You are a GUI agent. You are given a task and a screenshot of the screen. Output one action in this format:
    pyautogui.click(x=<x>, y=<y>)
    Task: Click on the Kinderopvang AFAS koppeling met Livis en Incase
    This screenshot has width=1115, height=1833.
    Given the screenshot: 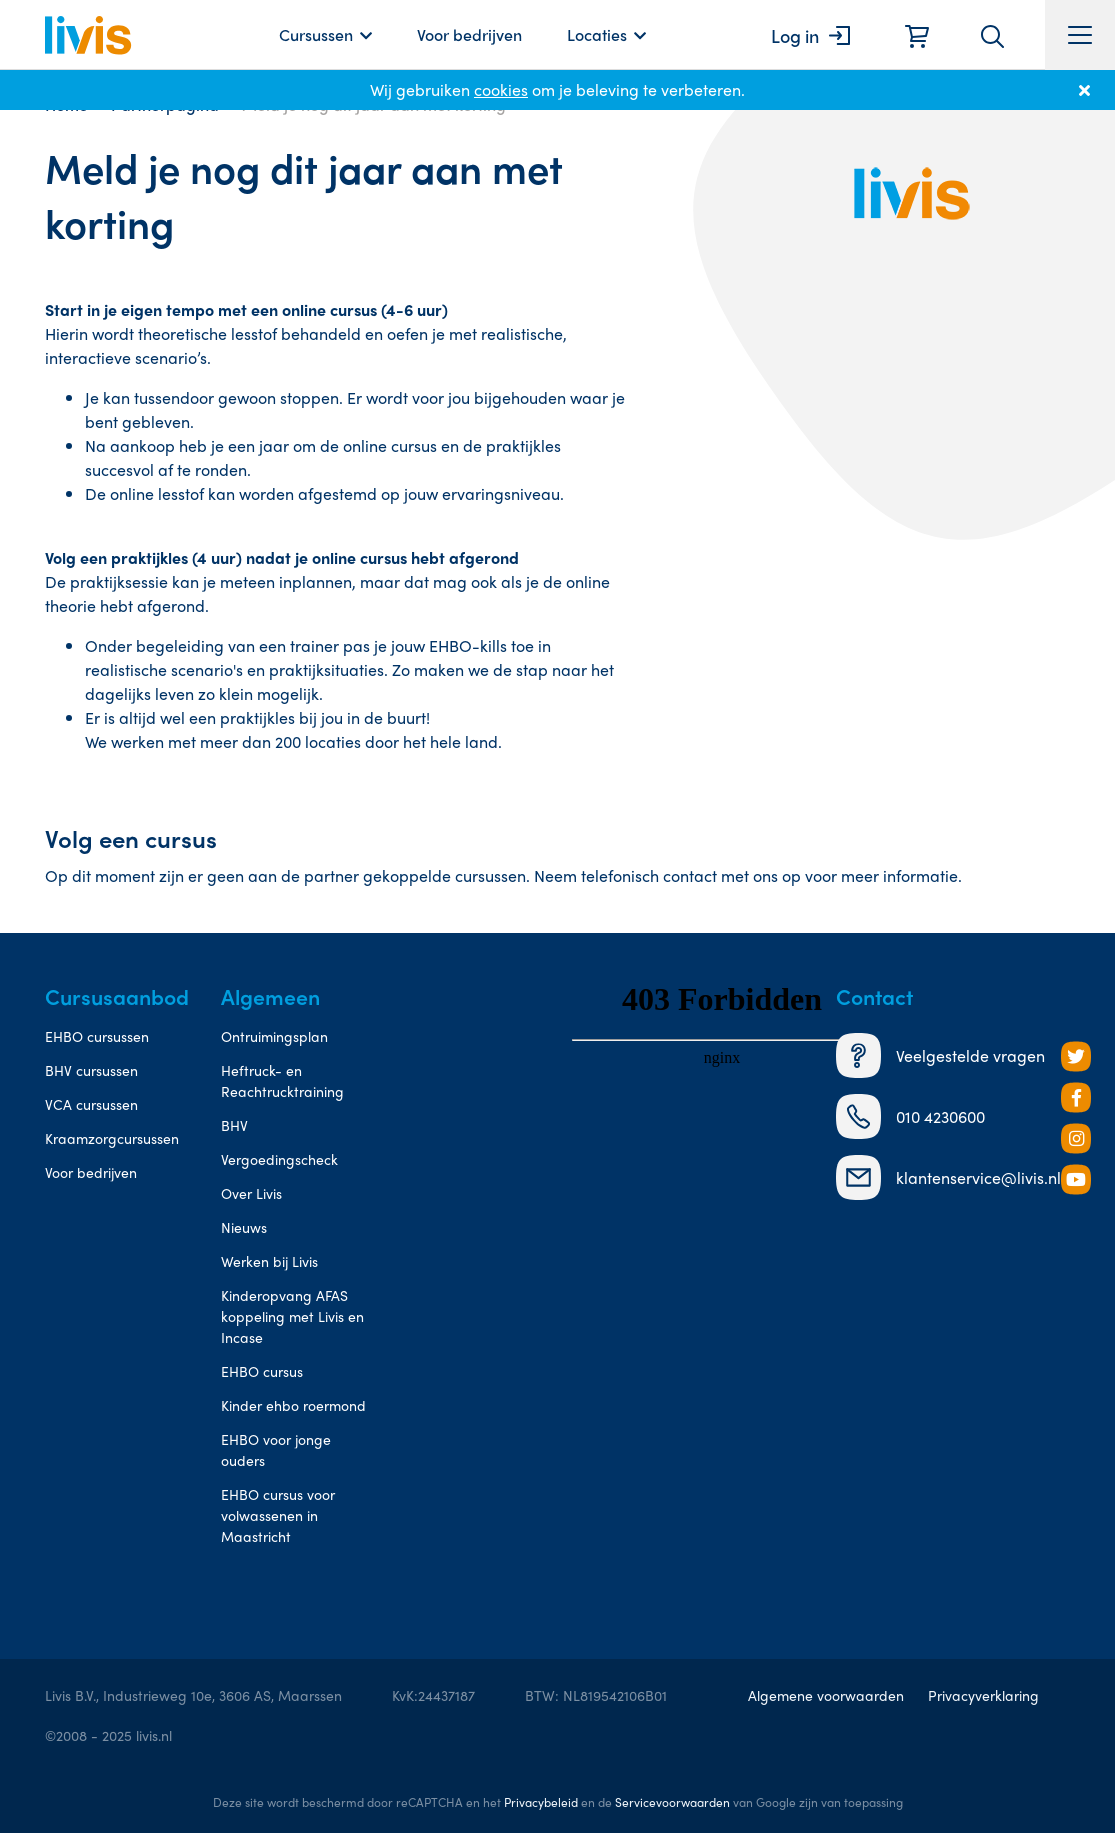 What is the action you would take?
    pyautogui.click(x=292, y=1316)
    